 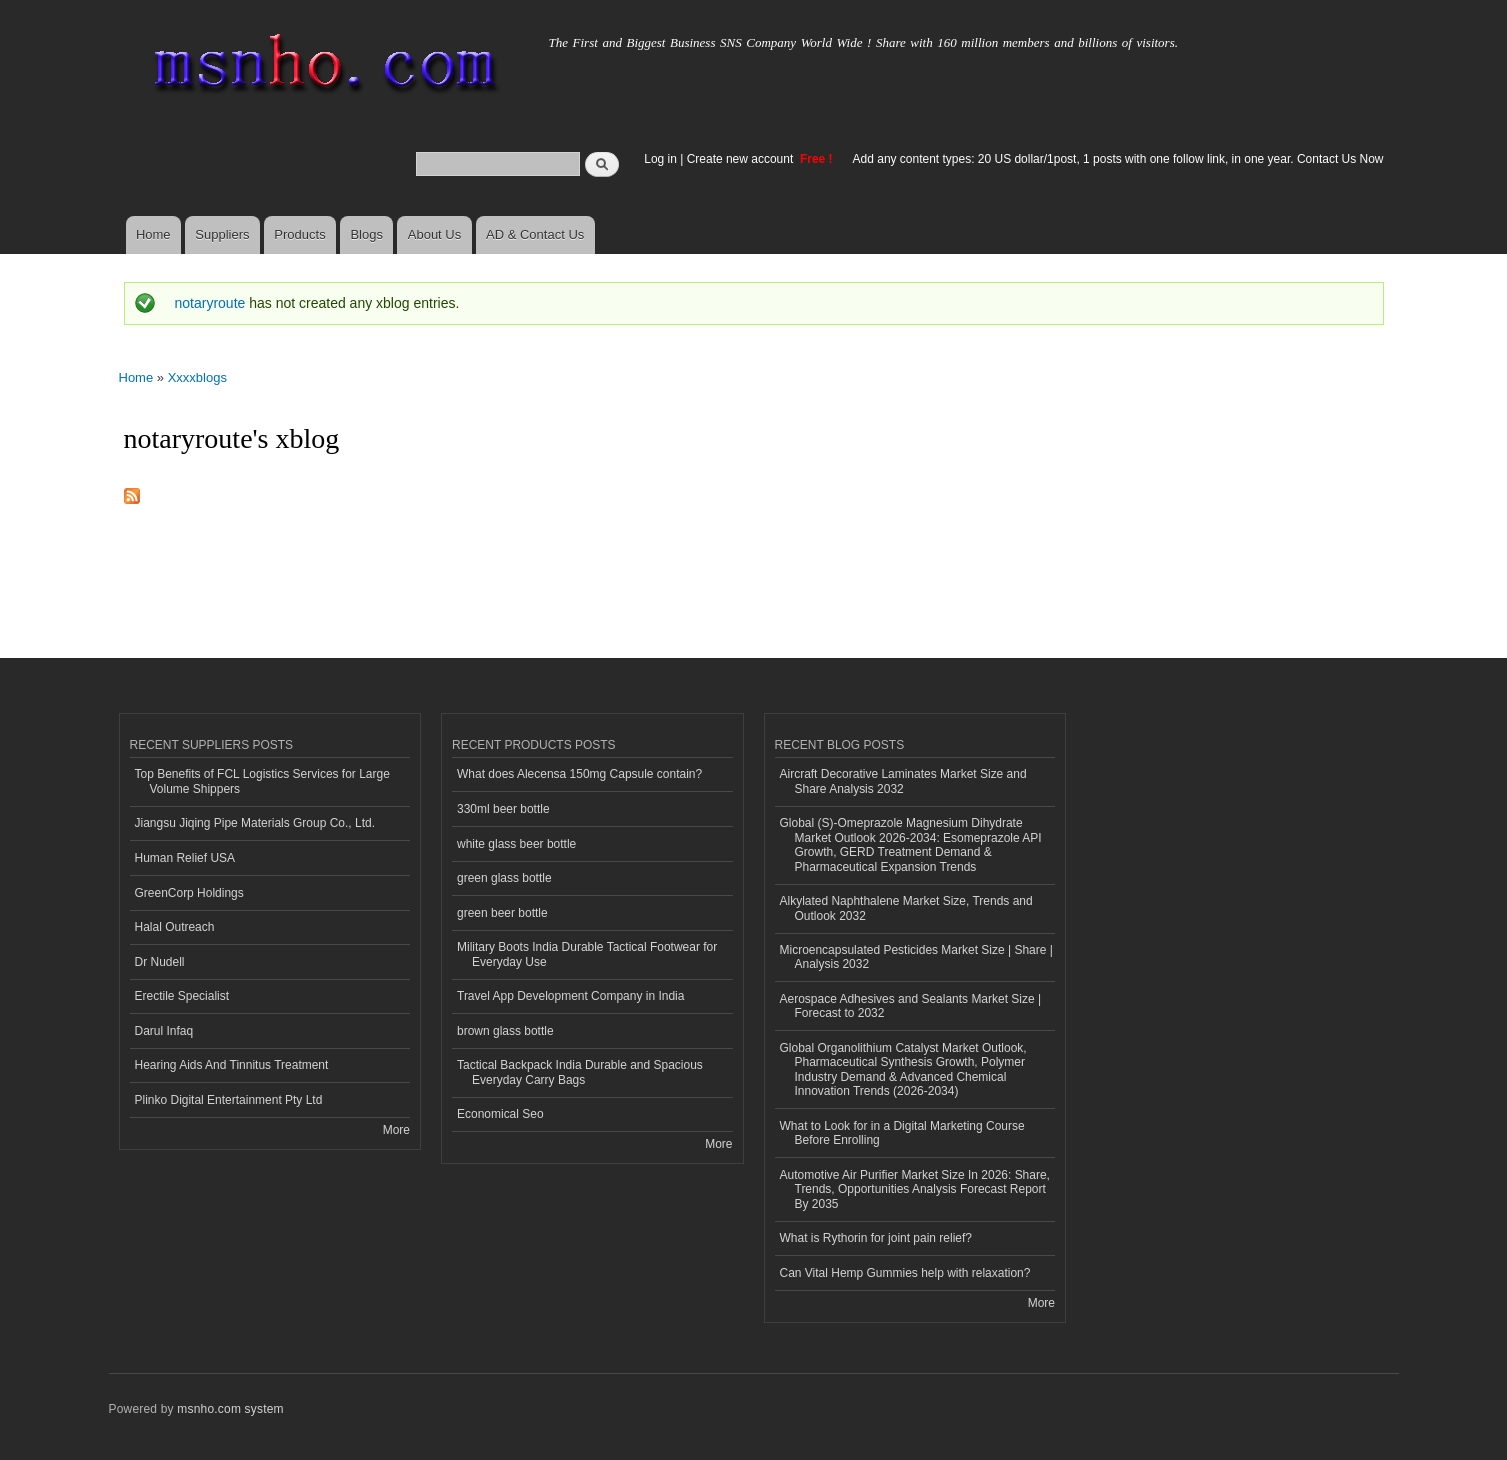 What do you see at coordinates (903, 781) in the screenshot?
I see `Aircraft Decorative Laminates Market Size and Share Analysis 2032` at bounding box center [903, 781].